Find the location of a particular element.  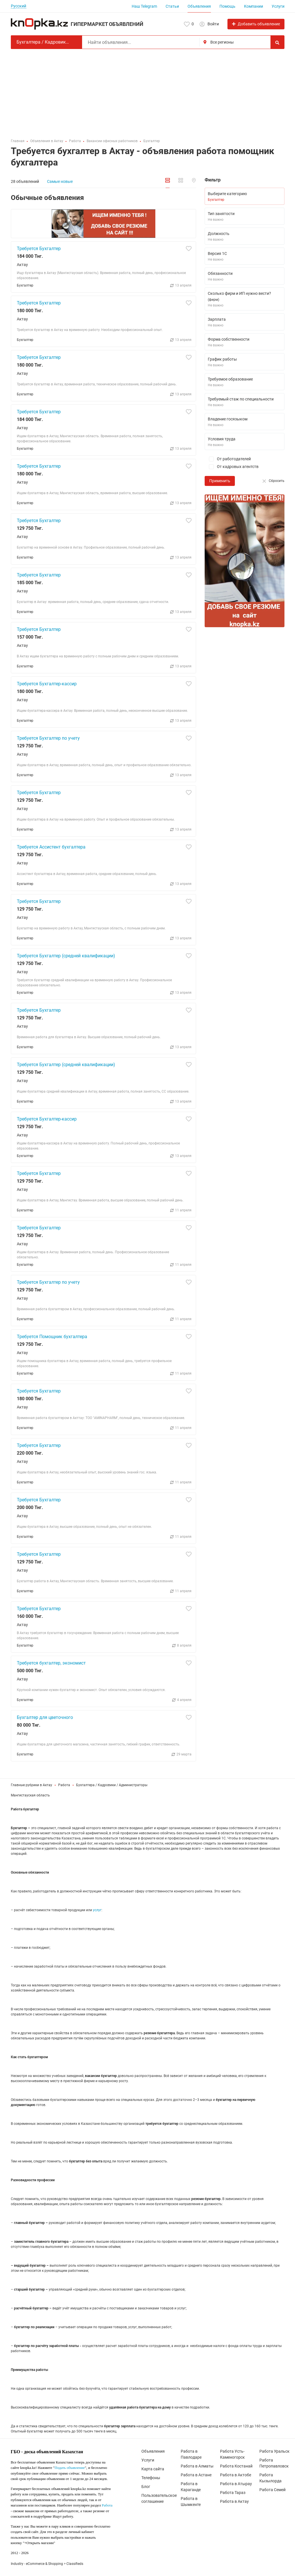

Работа is located at coordinates (64, 1785).